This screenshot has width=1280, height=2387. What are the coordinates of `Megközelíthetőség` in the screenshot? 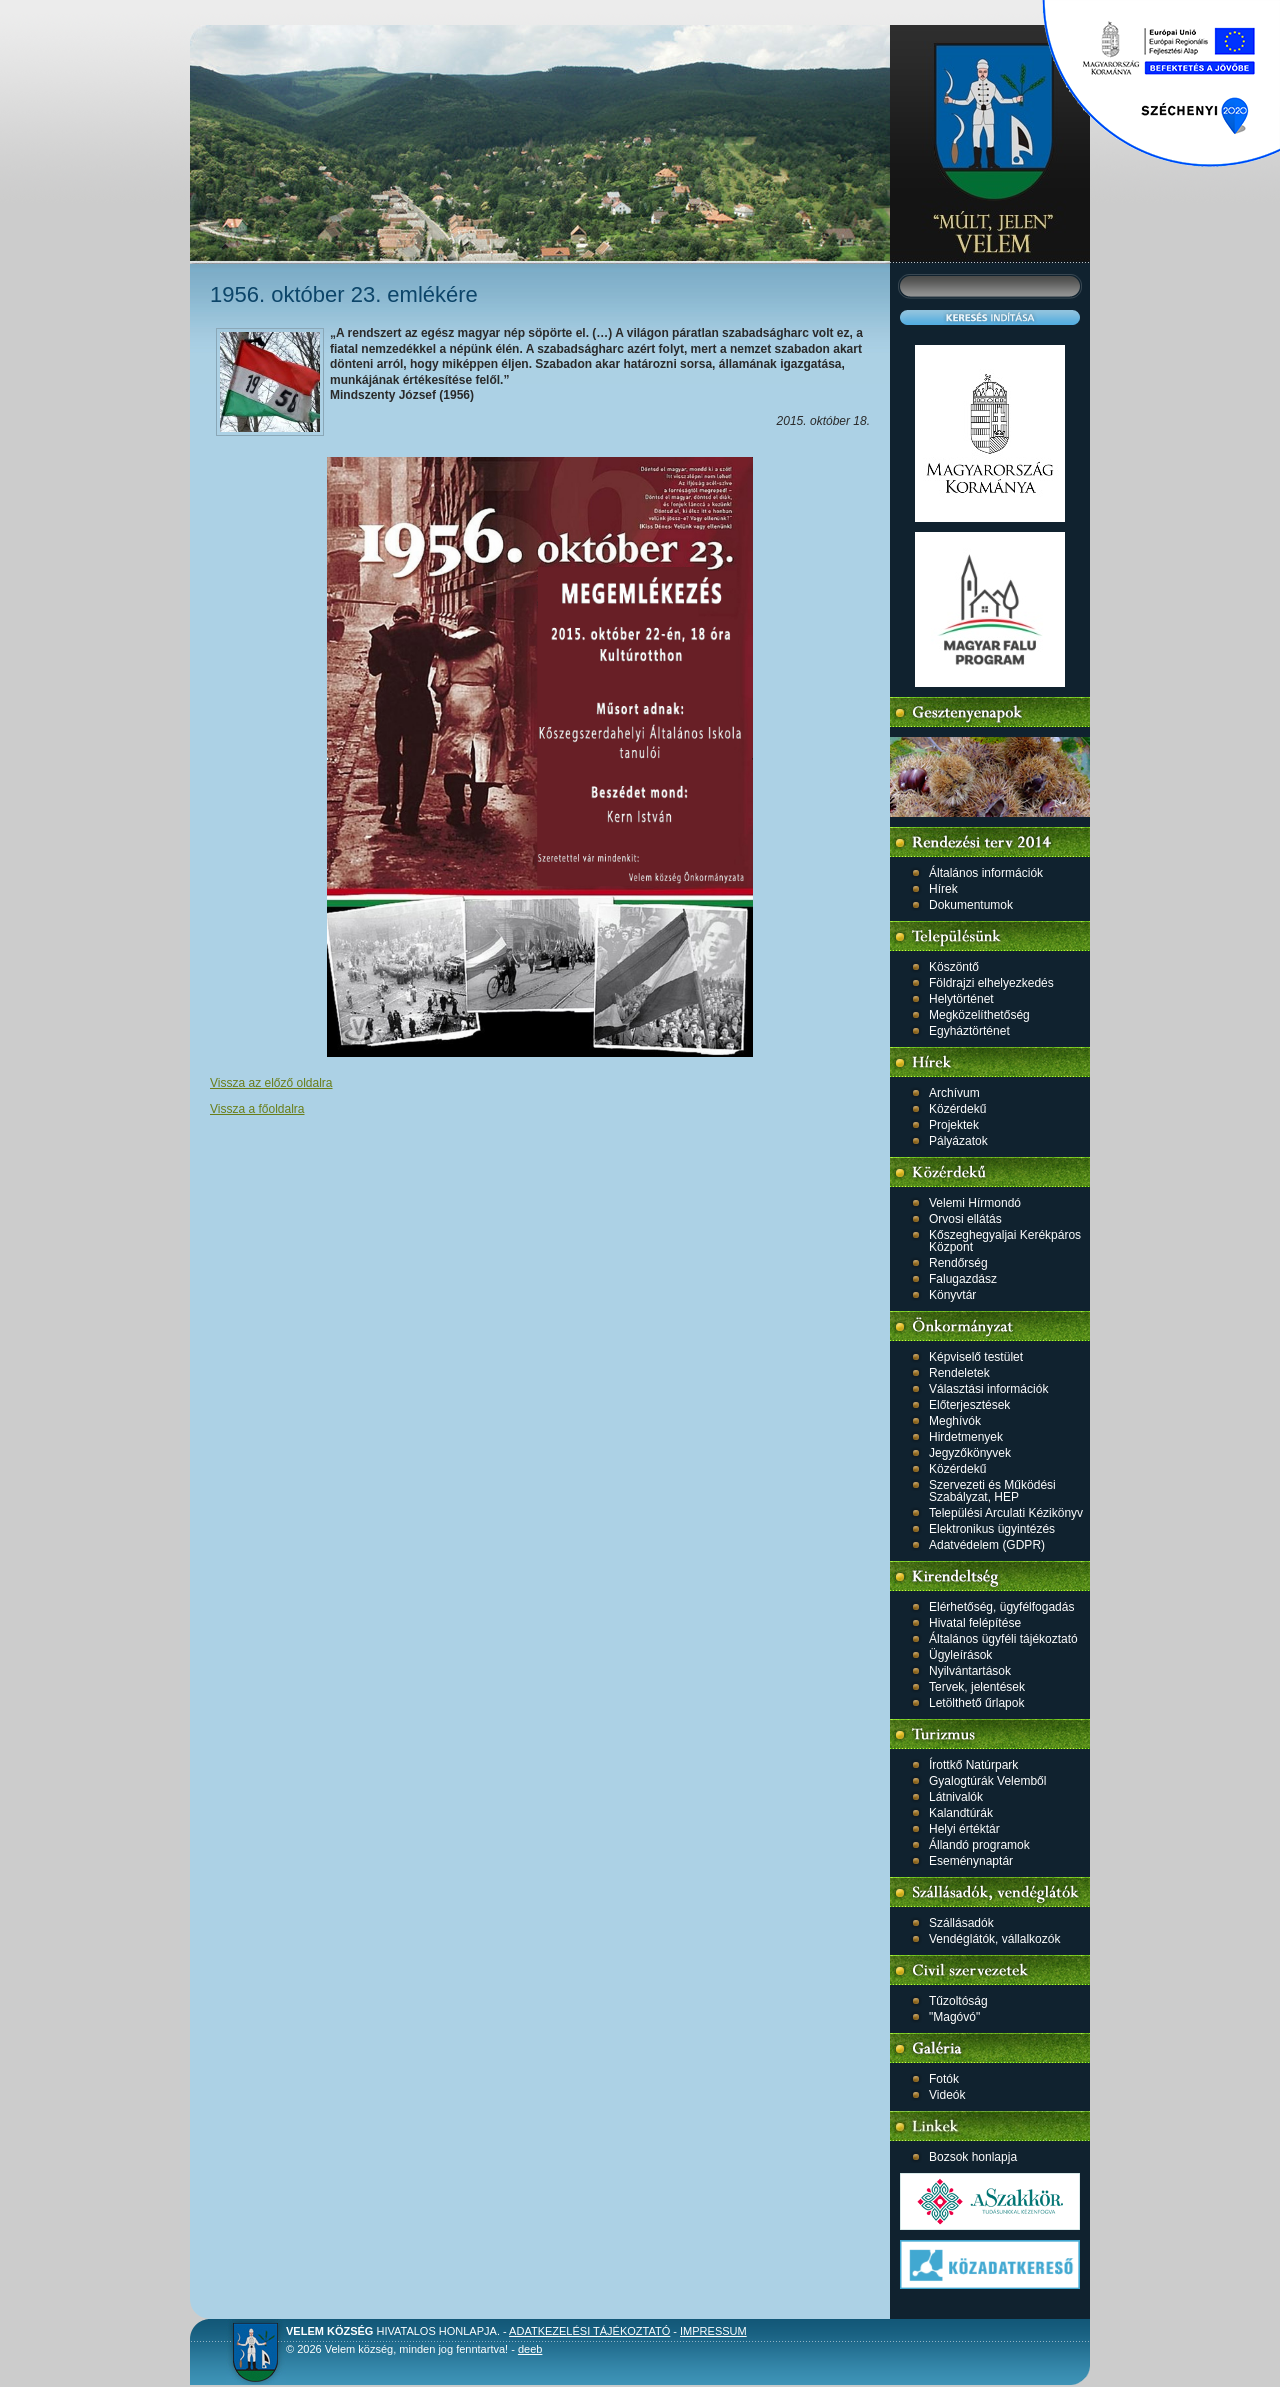 It's located at (979, 1015).